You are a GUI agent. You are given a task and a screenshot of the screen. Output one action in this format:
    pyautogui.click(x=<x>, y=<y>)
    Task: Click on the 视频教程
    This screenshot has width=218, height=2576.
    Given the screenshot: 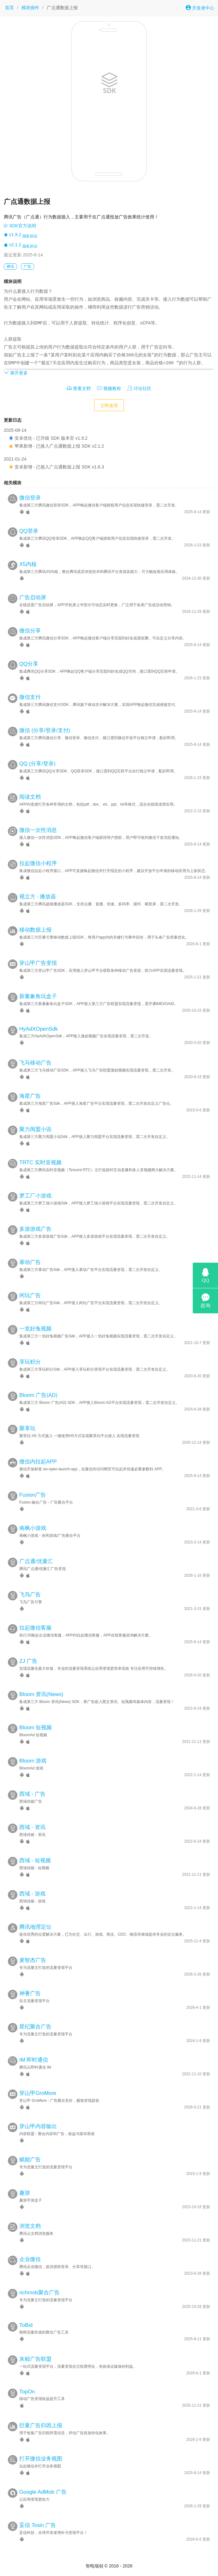 What is the action you would take?
    pyautogui.click(x=109, y=388)
    